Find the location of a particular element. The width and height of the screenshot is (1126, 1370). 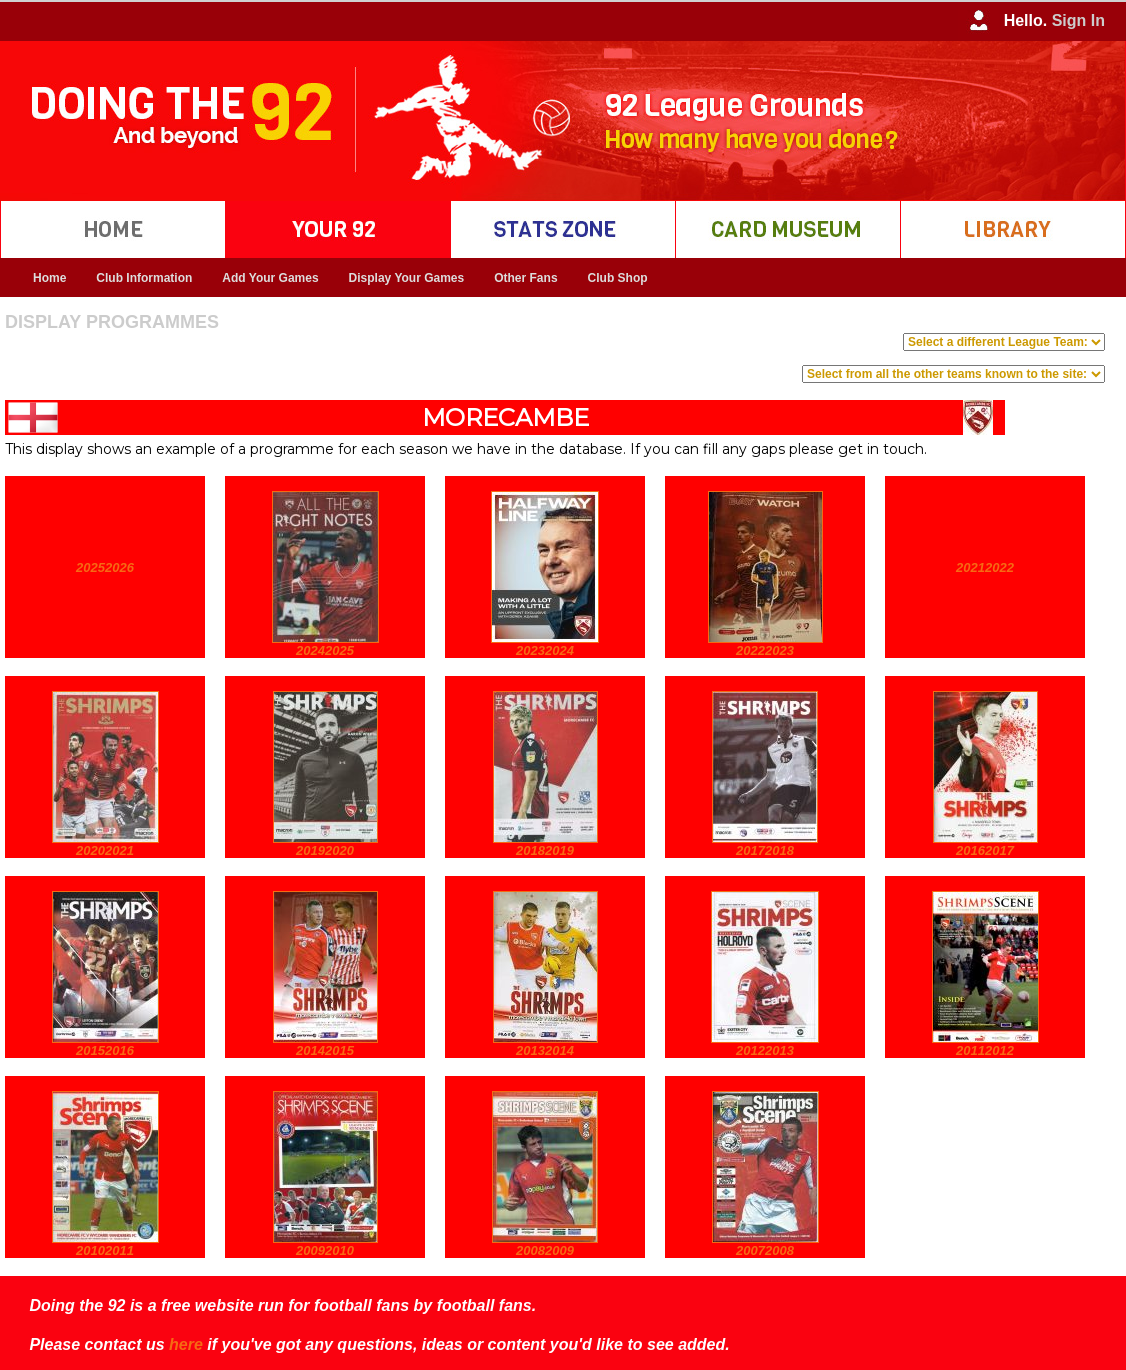

20112012 is located at coordinates (985, 1050).